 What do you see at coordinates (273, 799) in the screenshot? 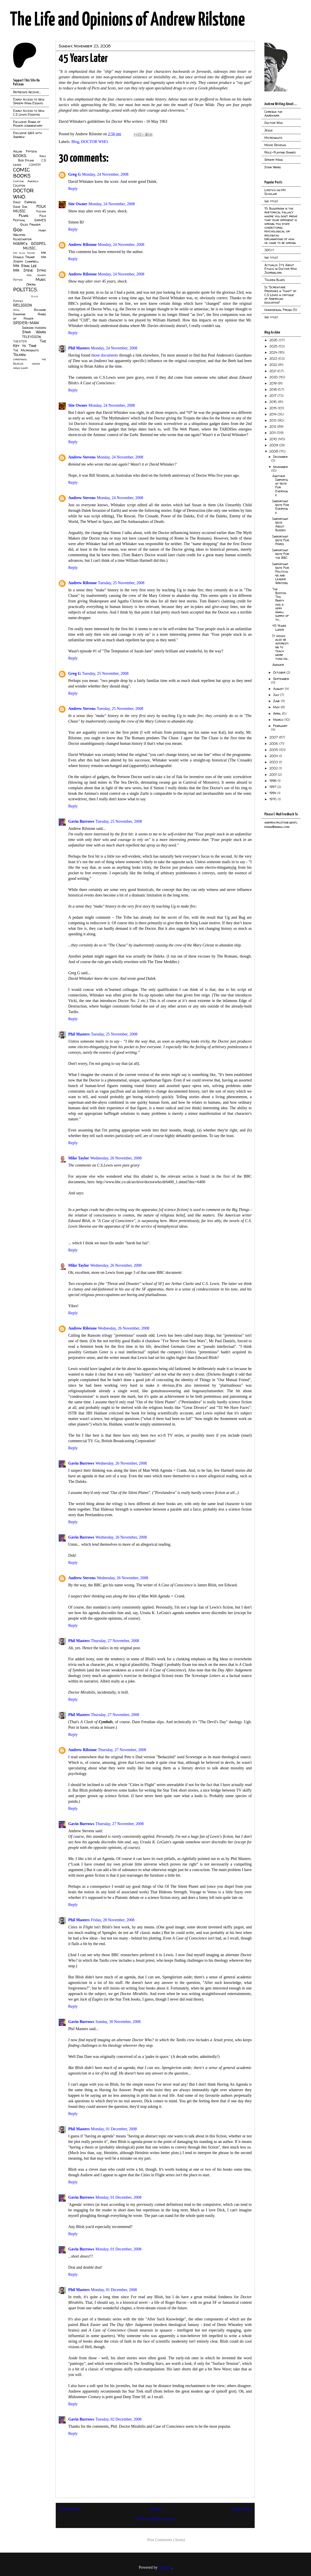
I see `1976` at bounding box center [273, 799].